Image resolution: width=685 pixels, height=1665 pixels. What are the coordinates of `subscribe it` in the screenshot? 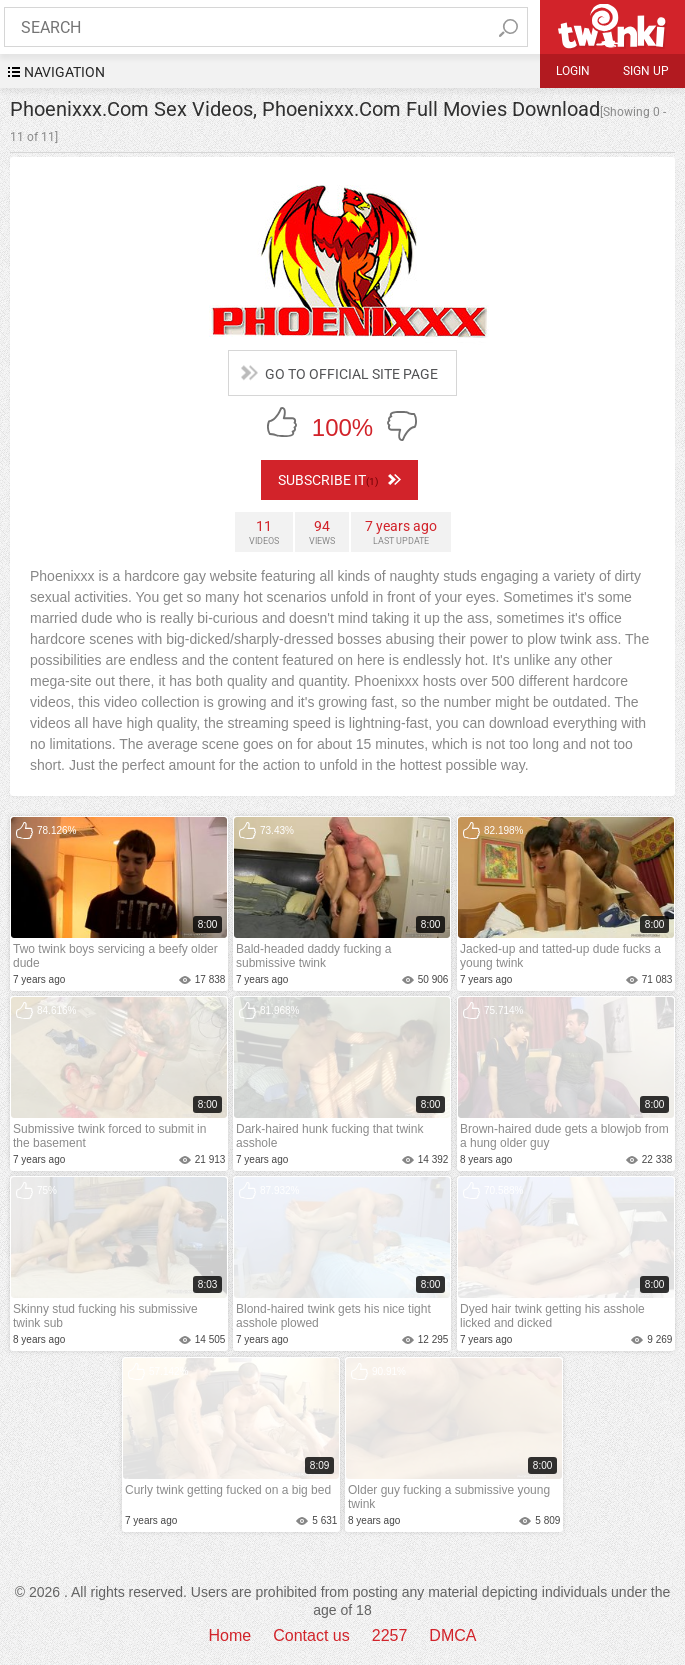 It's located at (339, 480).